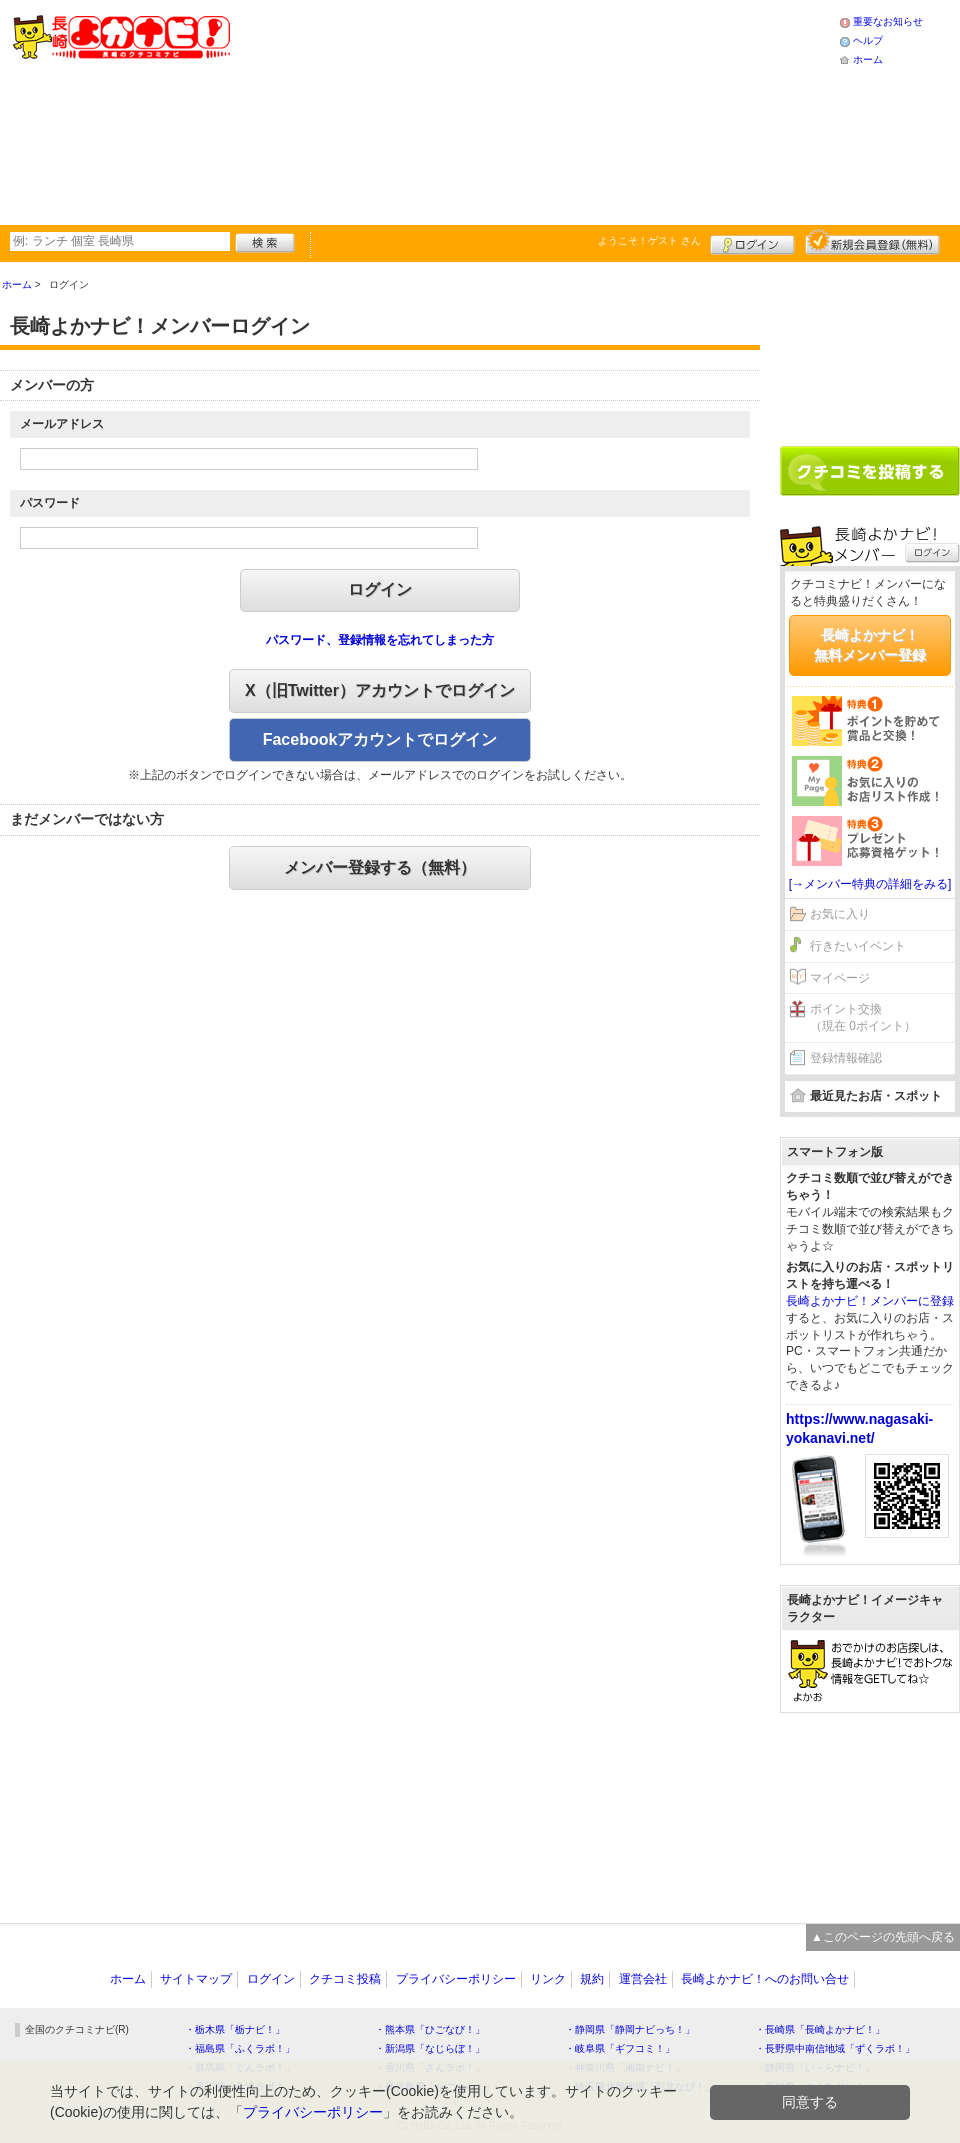  I want to click on パスワード, so click(50, 503).